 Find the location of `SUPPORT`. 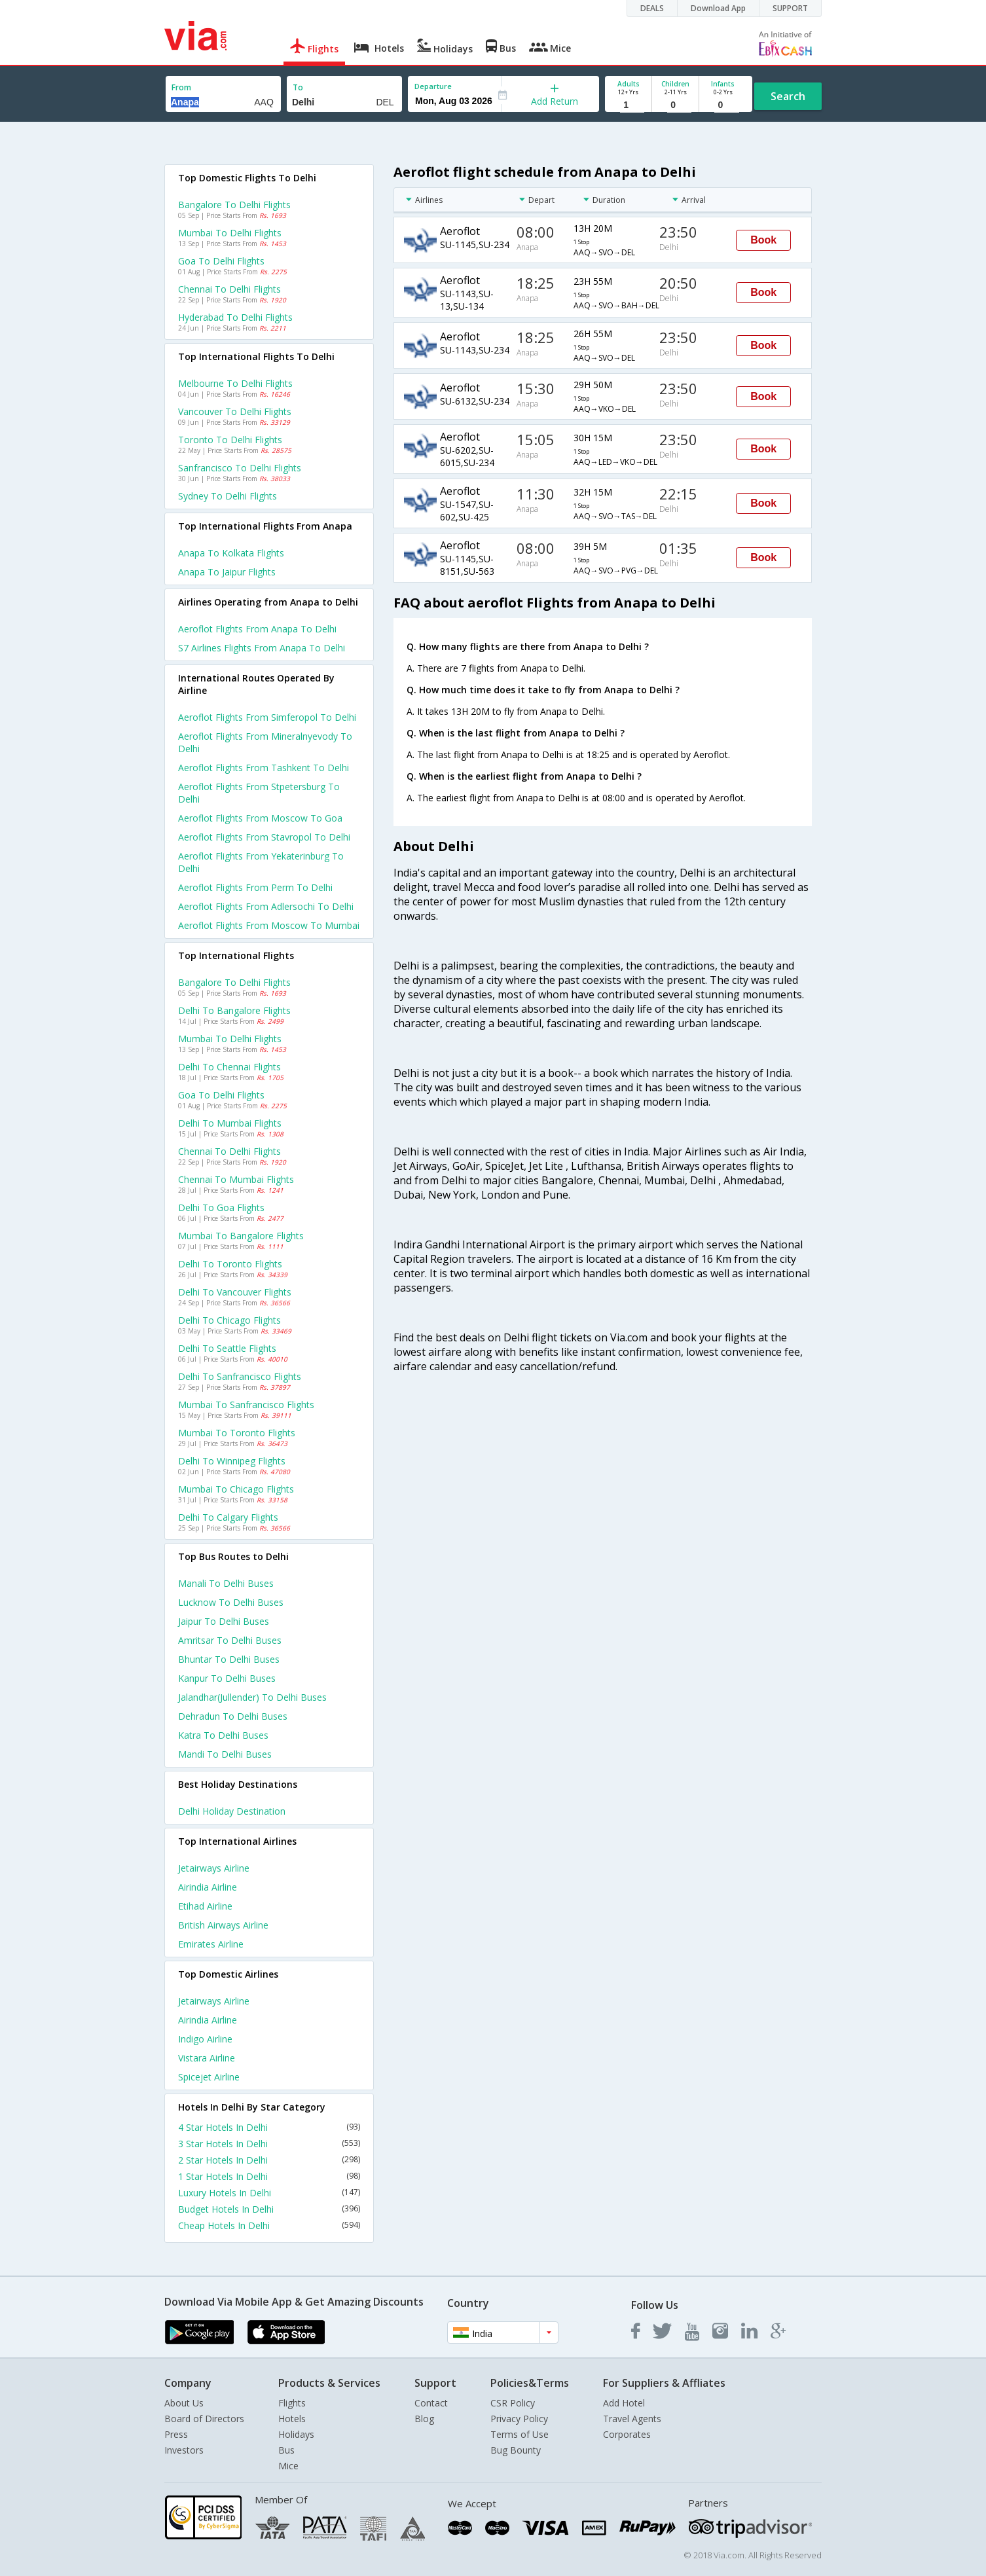

SUPPORT is located at coordinates (790, 8).